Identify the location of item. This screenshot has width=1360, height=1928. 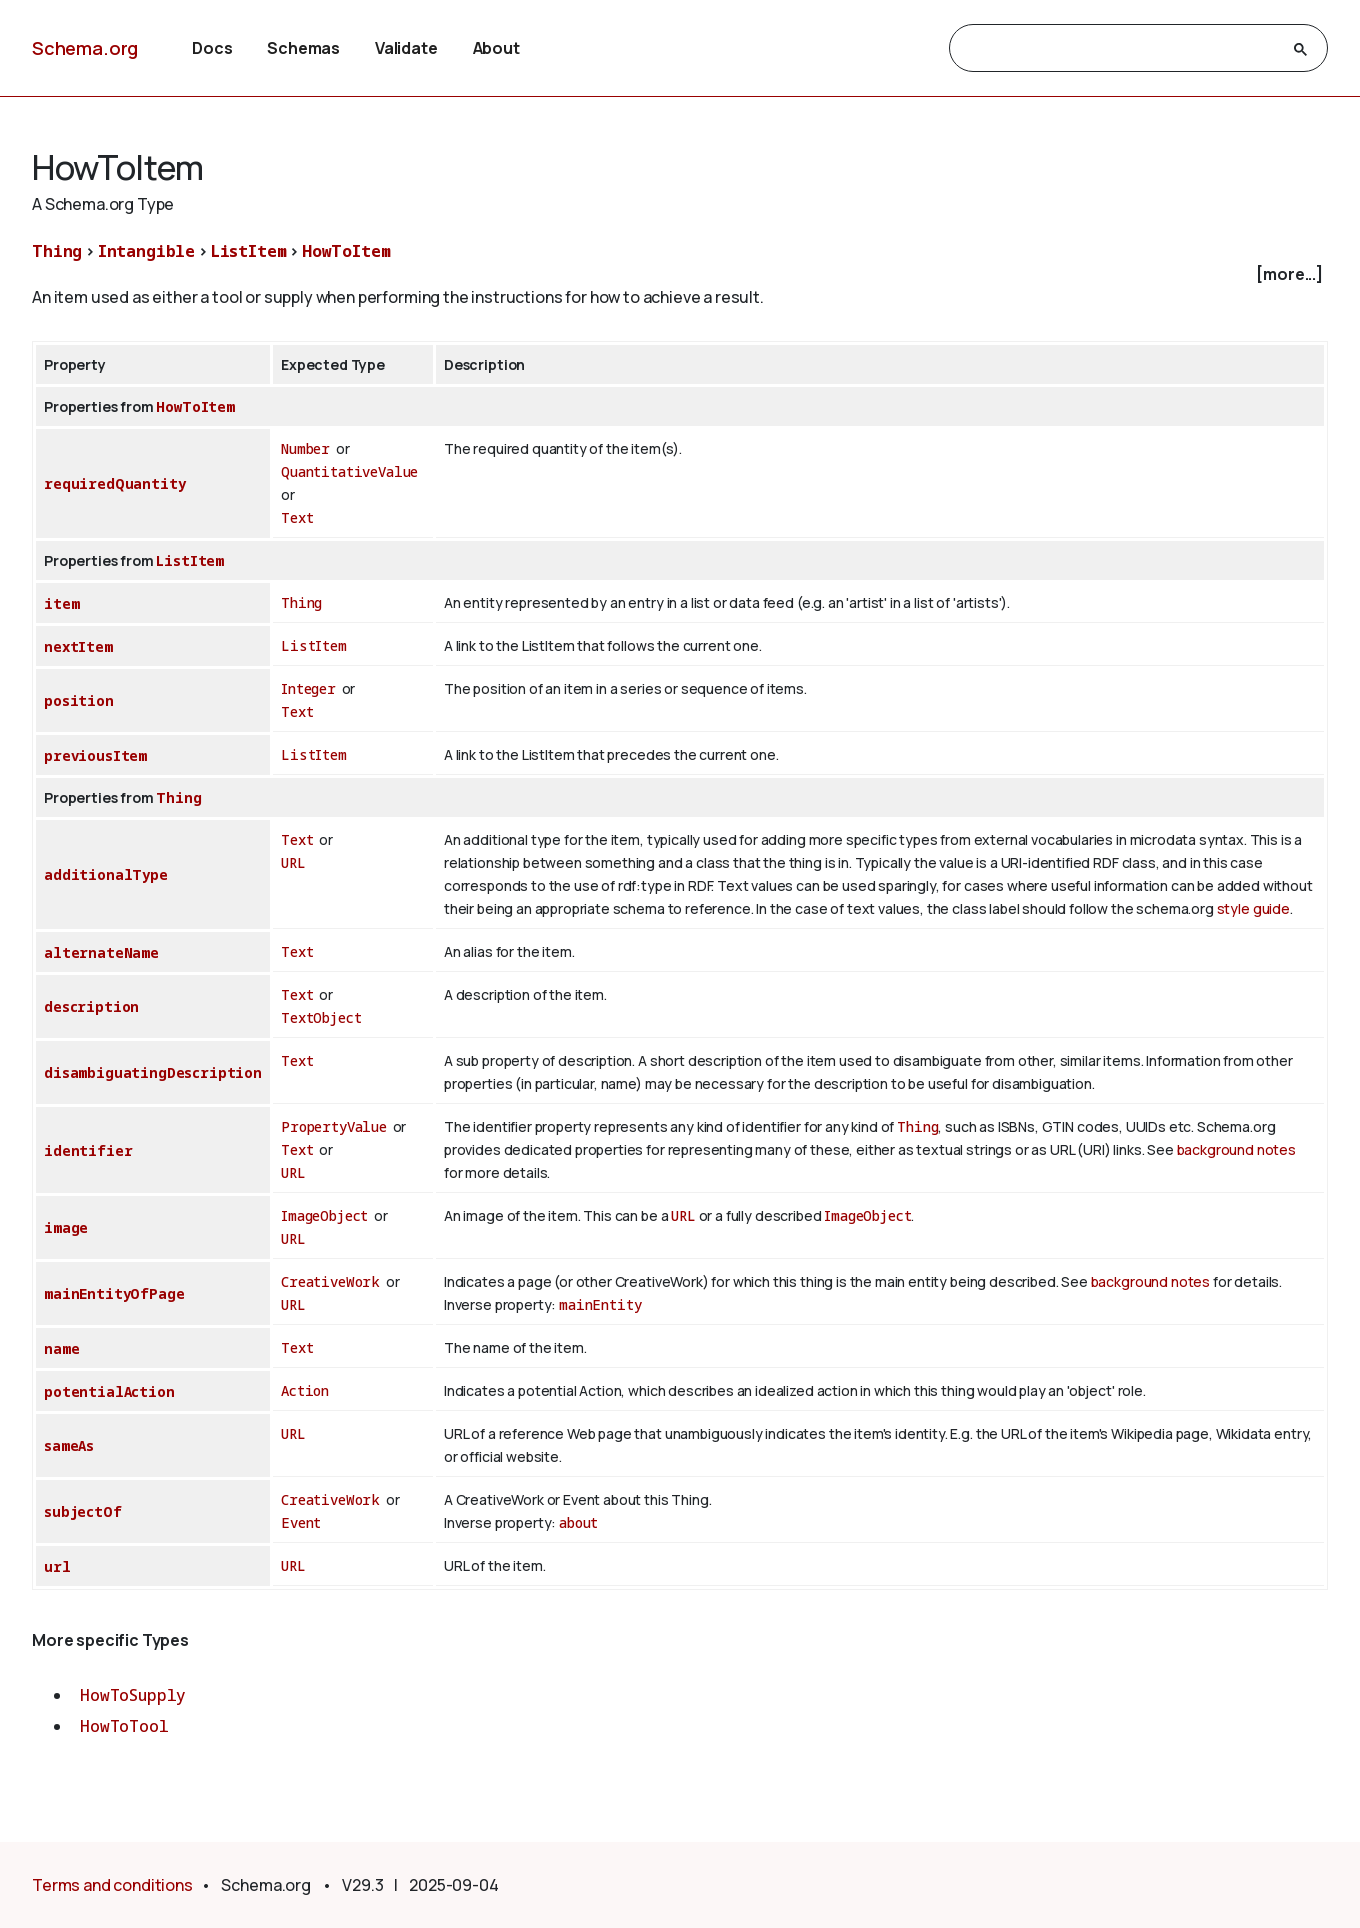
(61, 603).